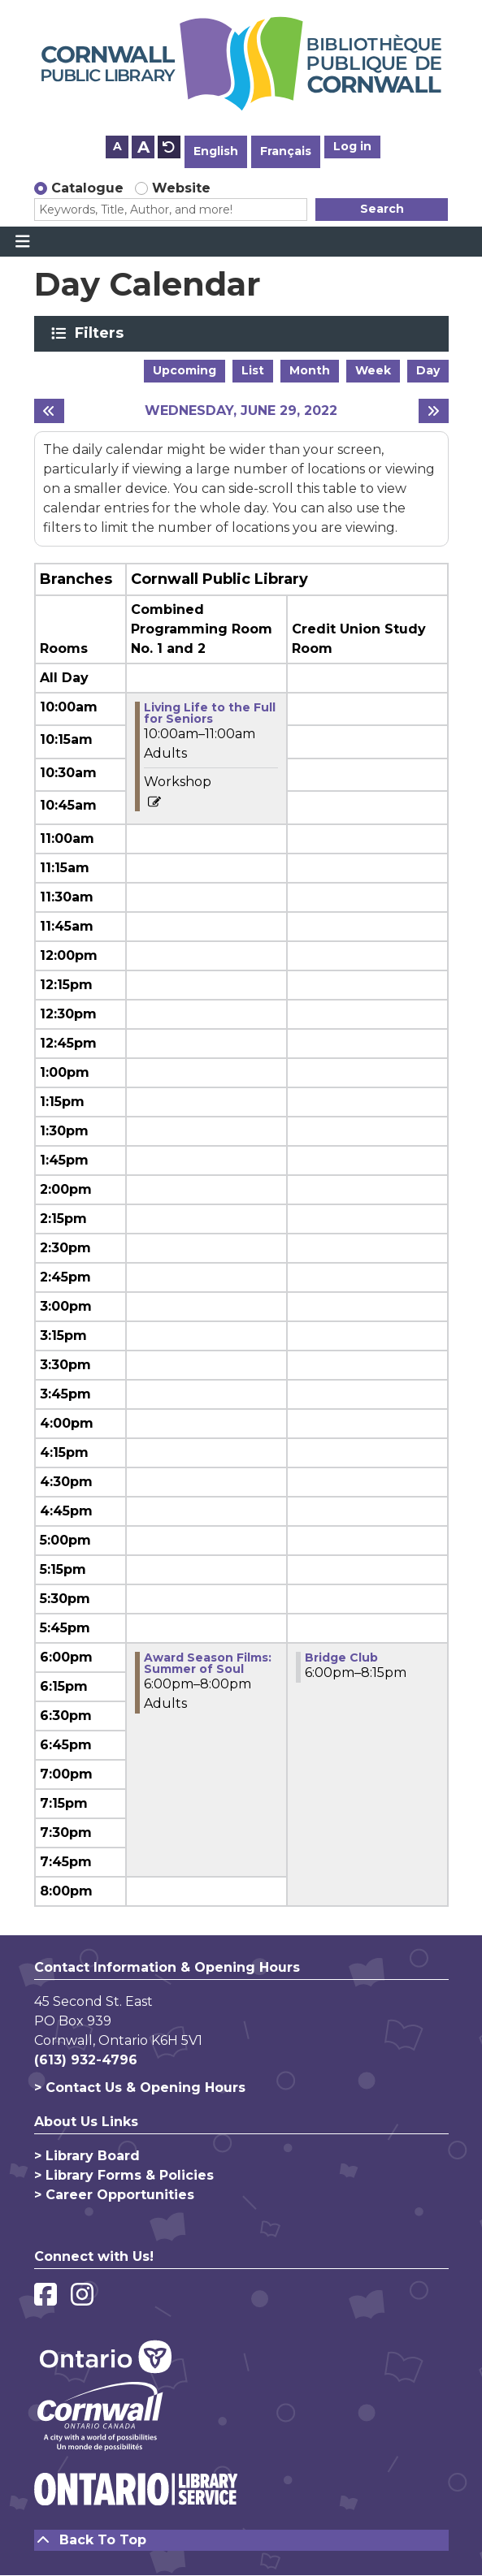 This screenshot has width=482, height=2576. What do you see at coordinates (309, 370) in the screenshot?
I see `Month` at bounding box center [309, 370].